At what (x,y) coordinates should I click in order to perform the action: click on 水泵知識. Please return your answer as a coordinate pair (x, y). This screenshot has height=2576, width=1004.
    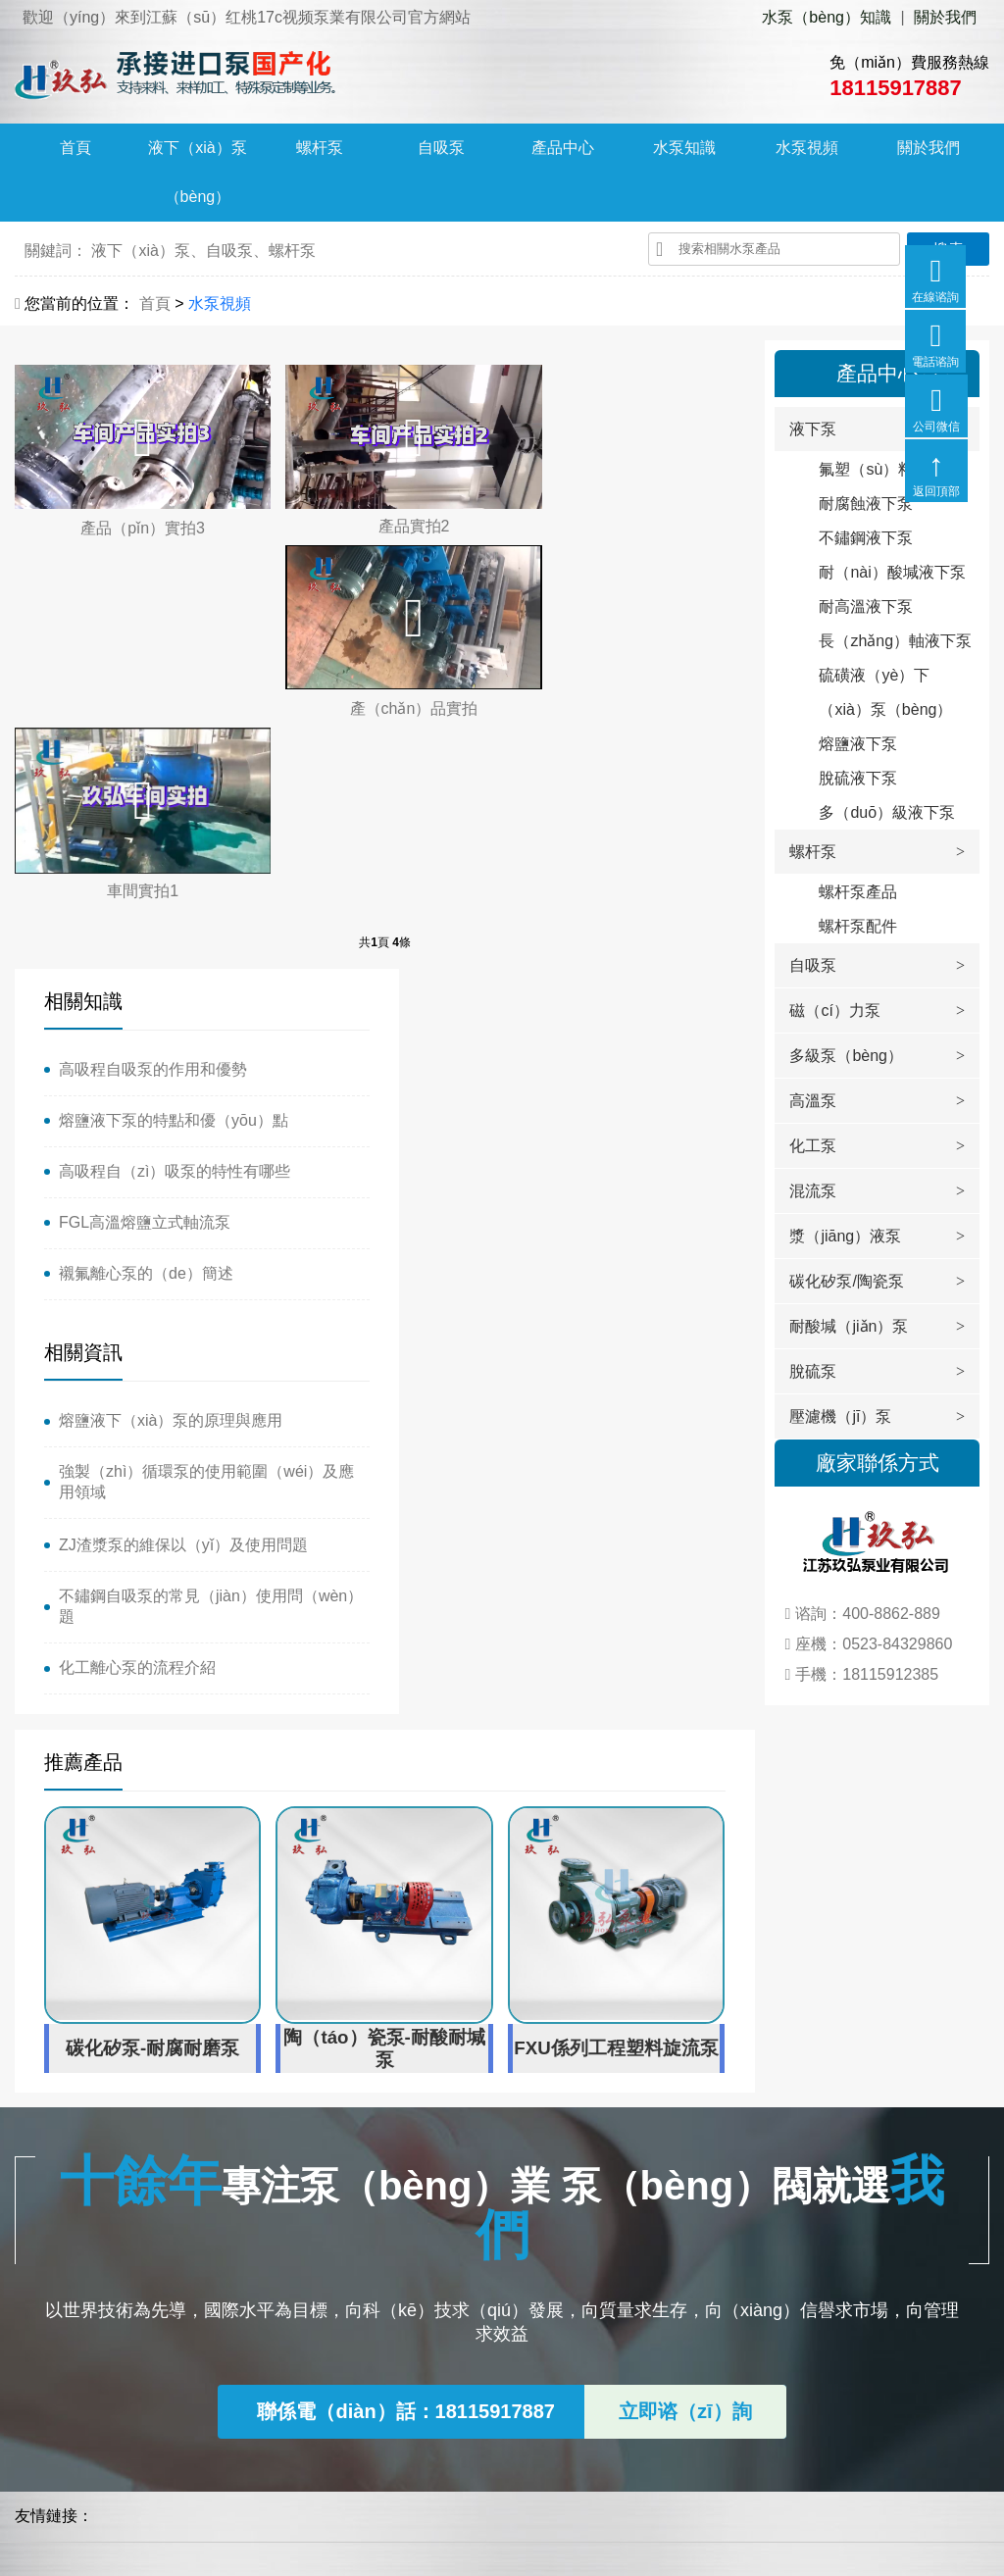
    Looking at the image, I should click on (684, 148).